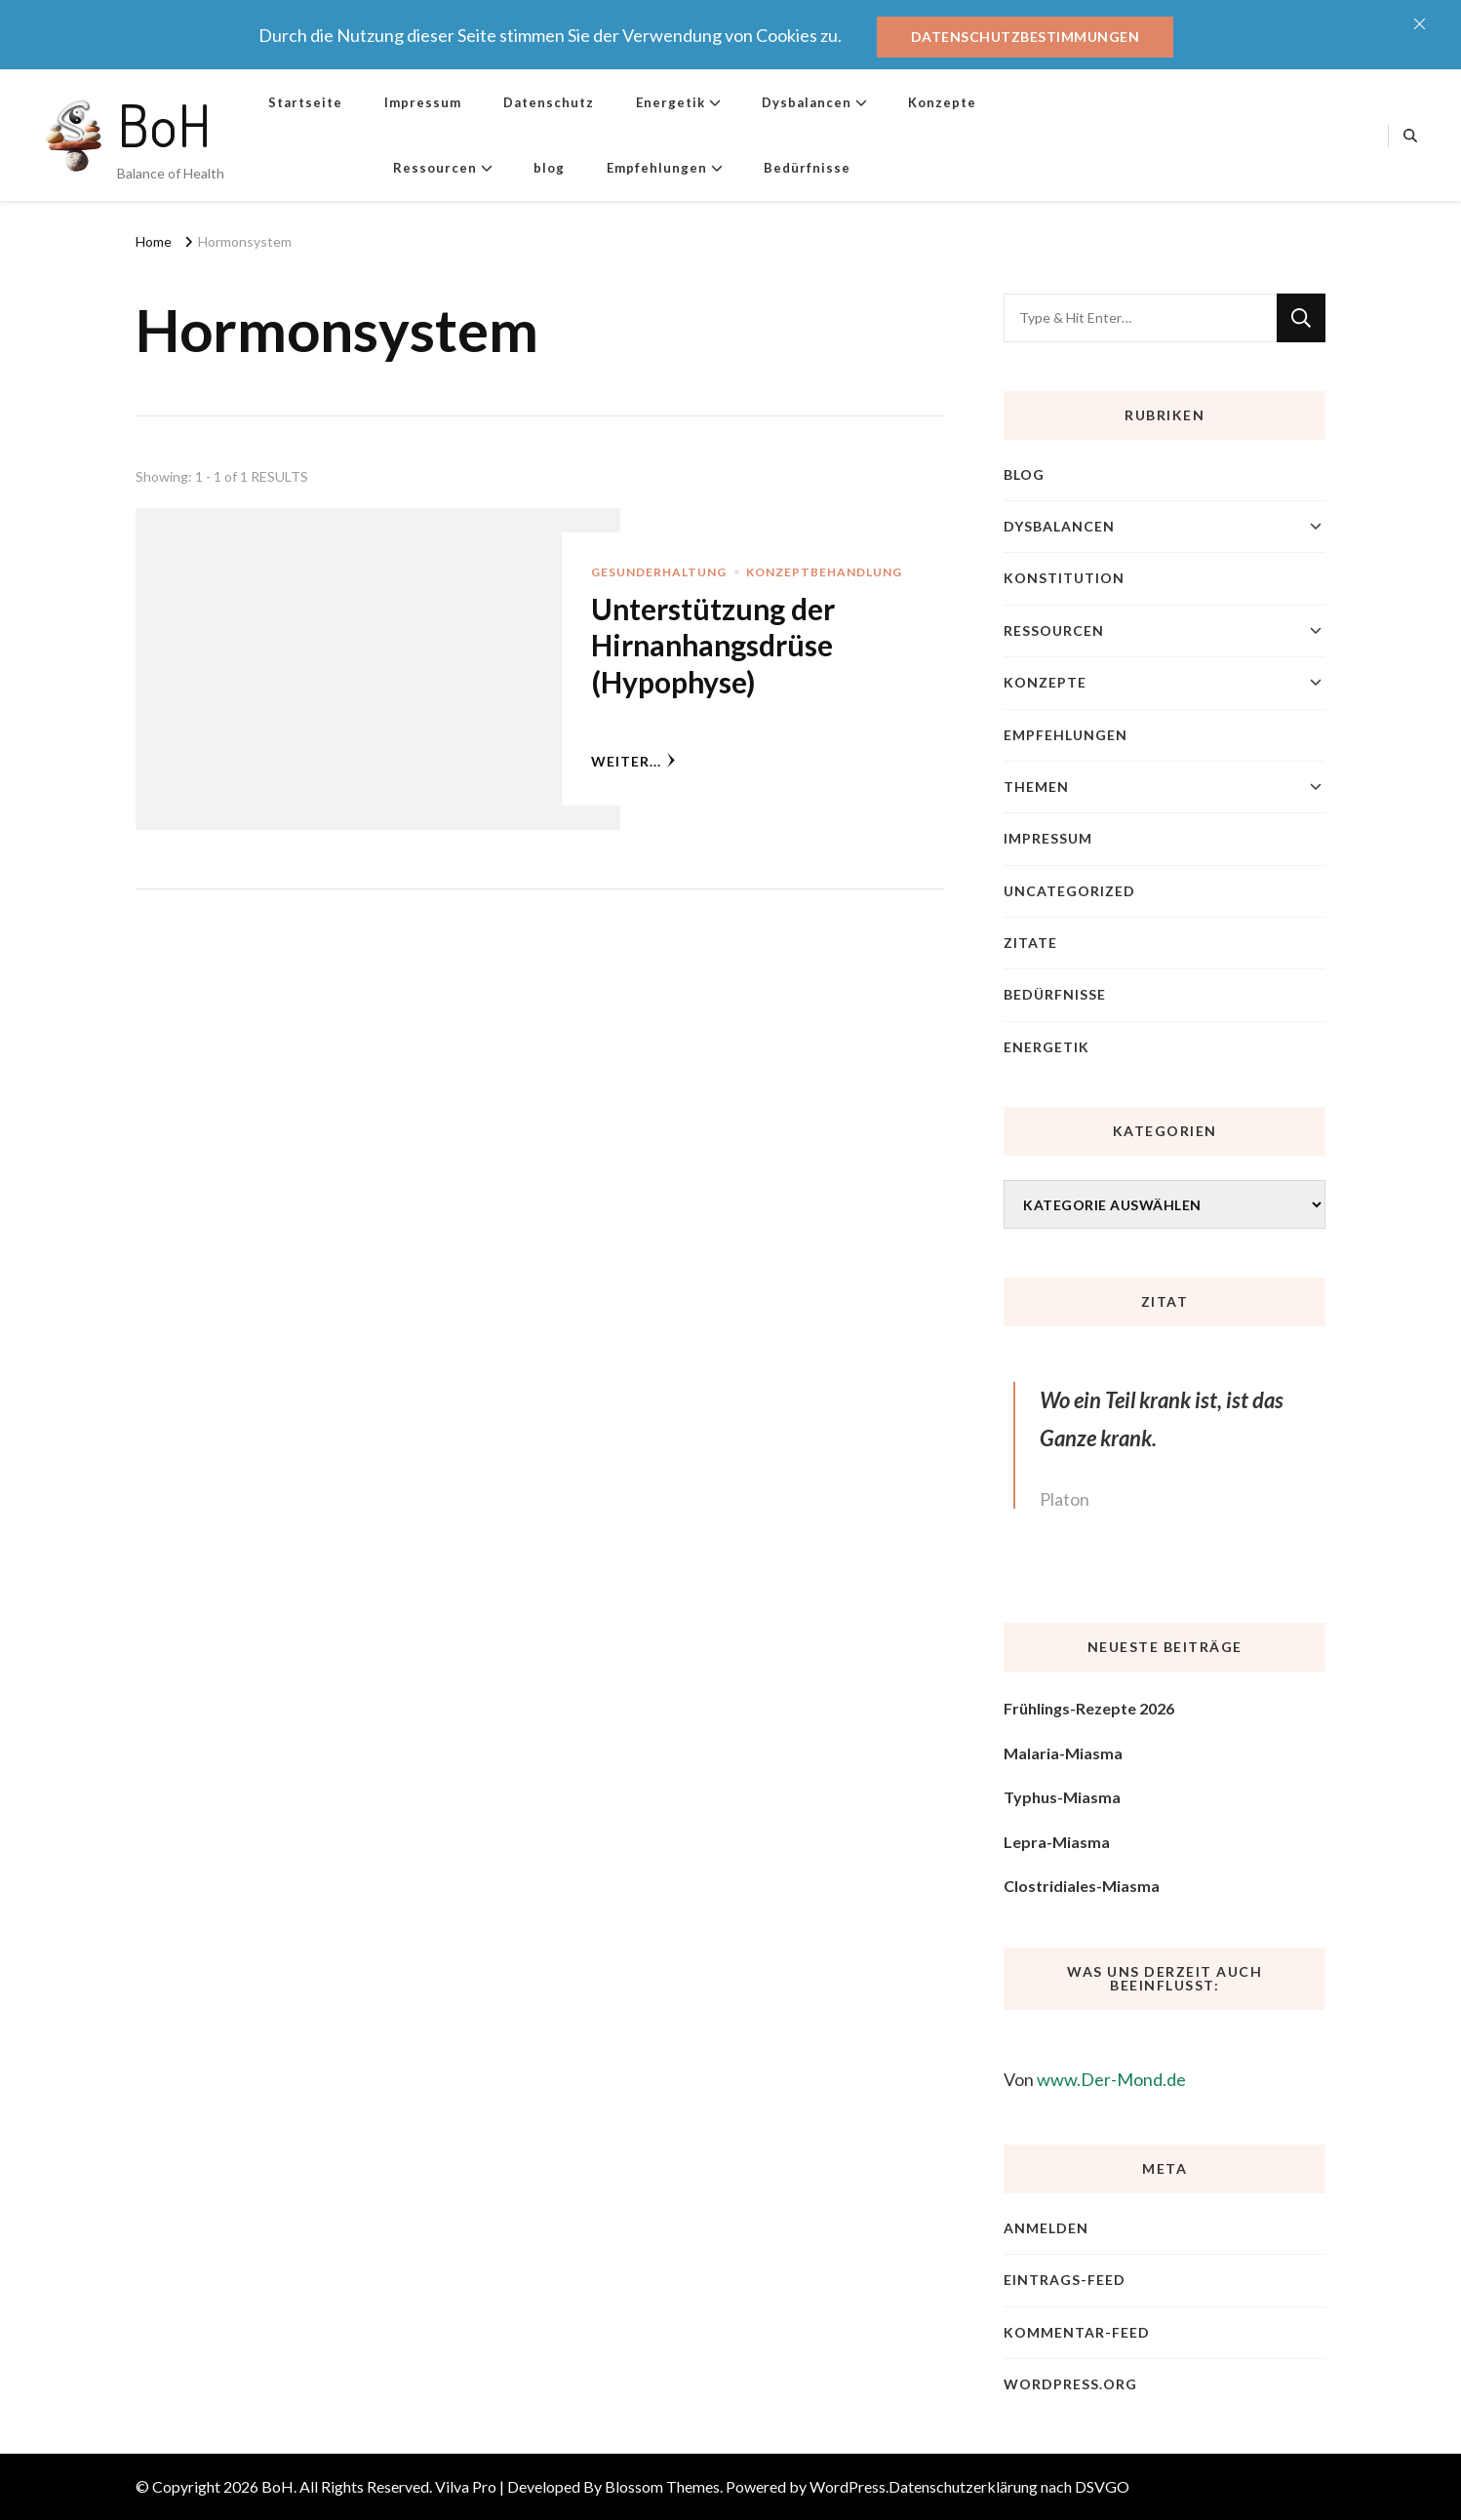 The height and width of the screenshot is (2520, 1461). Describe the element at coordinates (1064, 578) in the screenshot. I see `Konstitution` at that location.